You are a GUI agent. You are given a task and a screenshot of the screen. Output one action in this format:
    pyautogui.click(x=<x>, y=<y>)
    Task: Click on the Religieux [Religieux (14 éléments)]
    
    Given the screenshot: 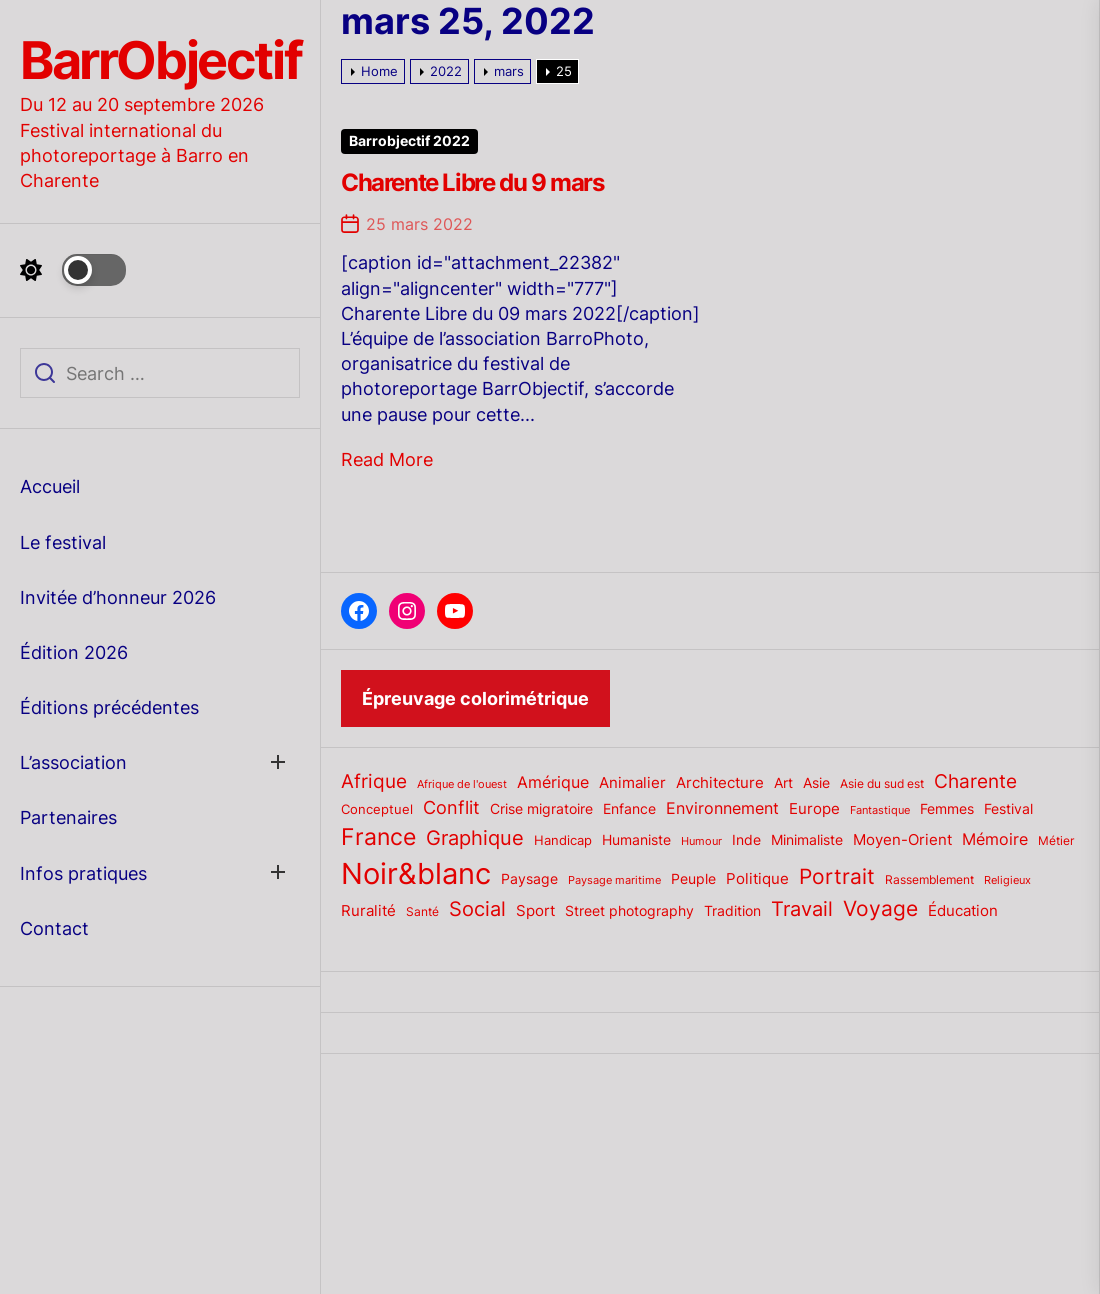 What is the action you would take?
    pyautogui.click(x=1007, y=880)
    